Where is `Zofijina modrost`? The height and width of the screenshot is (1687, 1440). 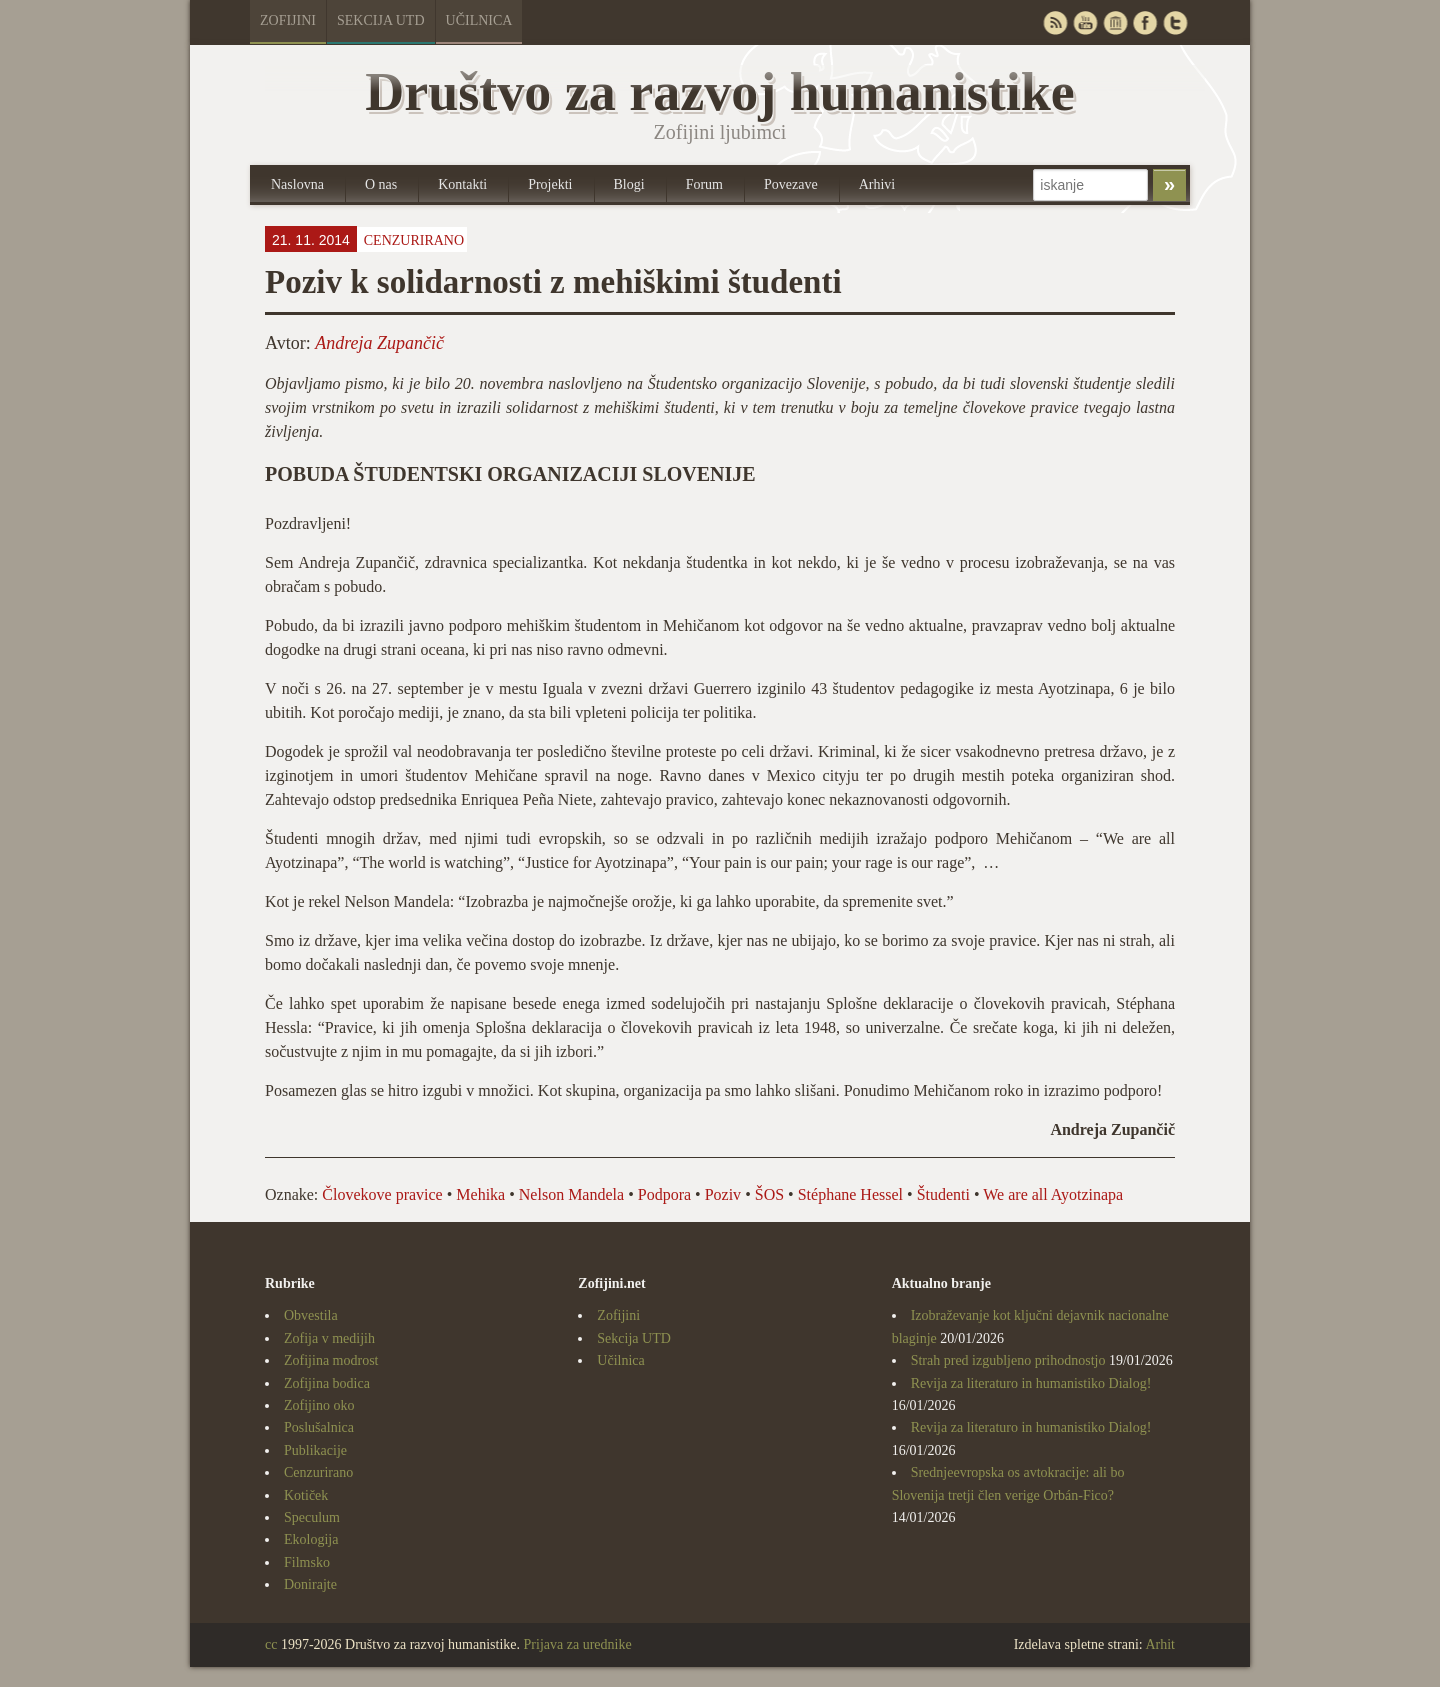
Zofijina modrost is located at coordinates (331, 1360).